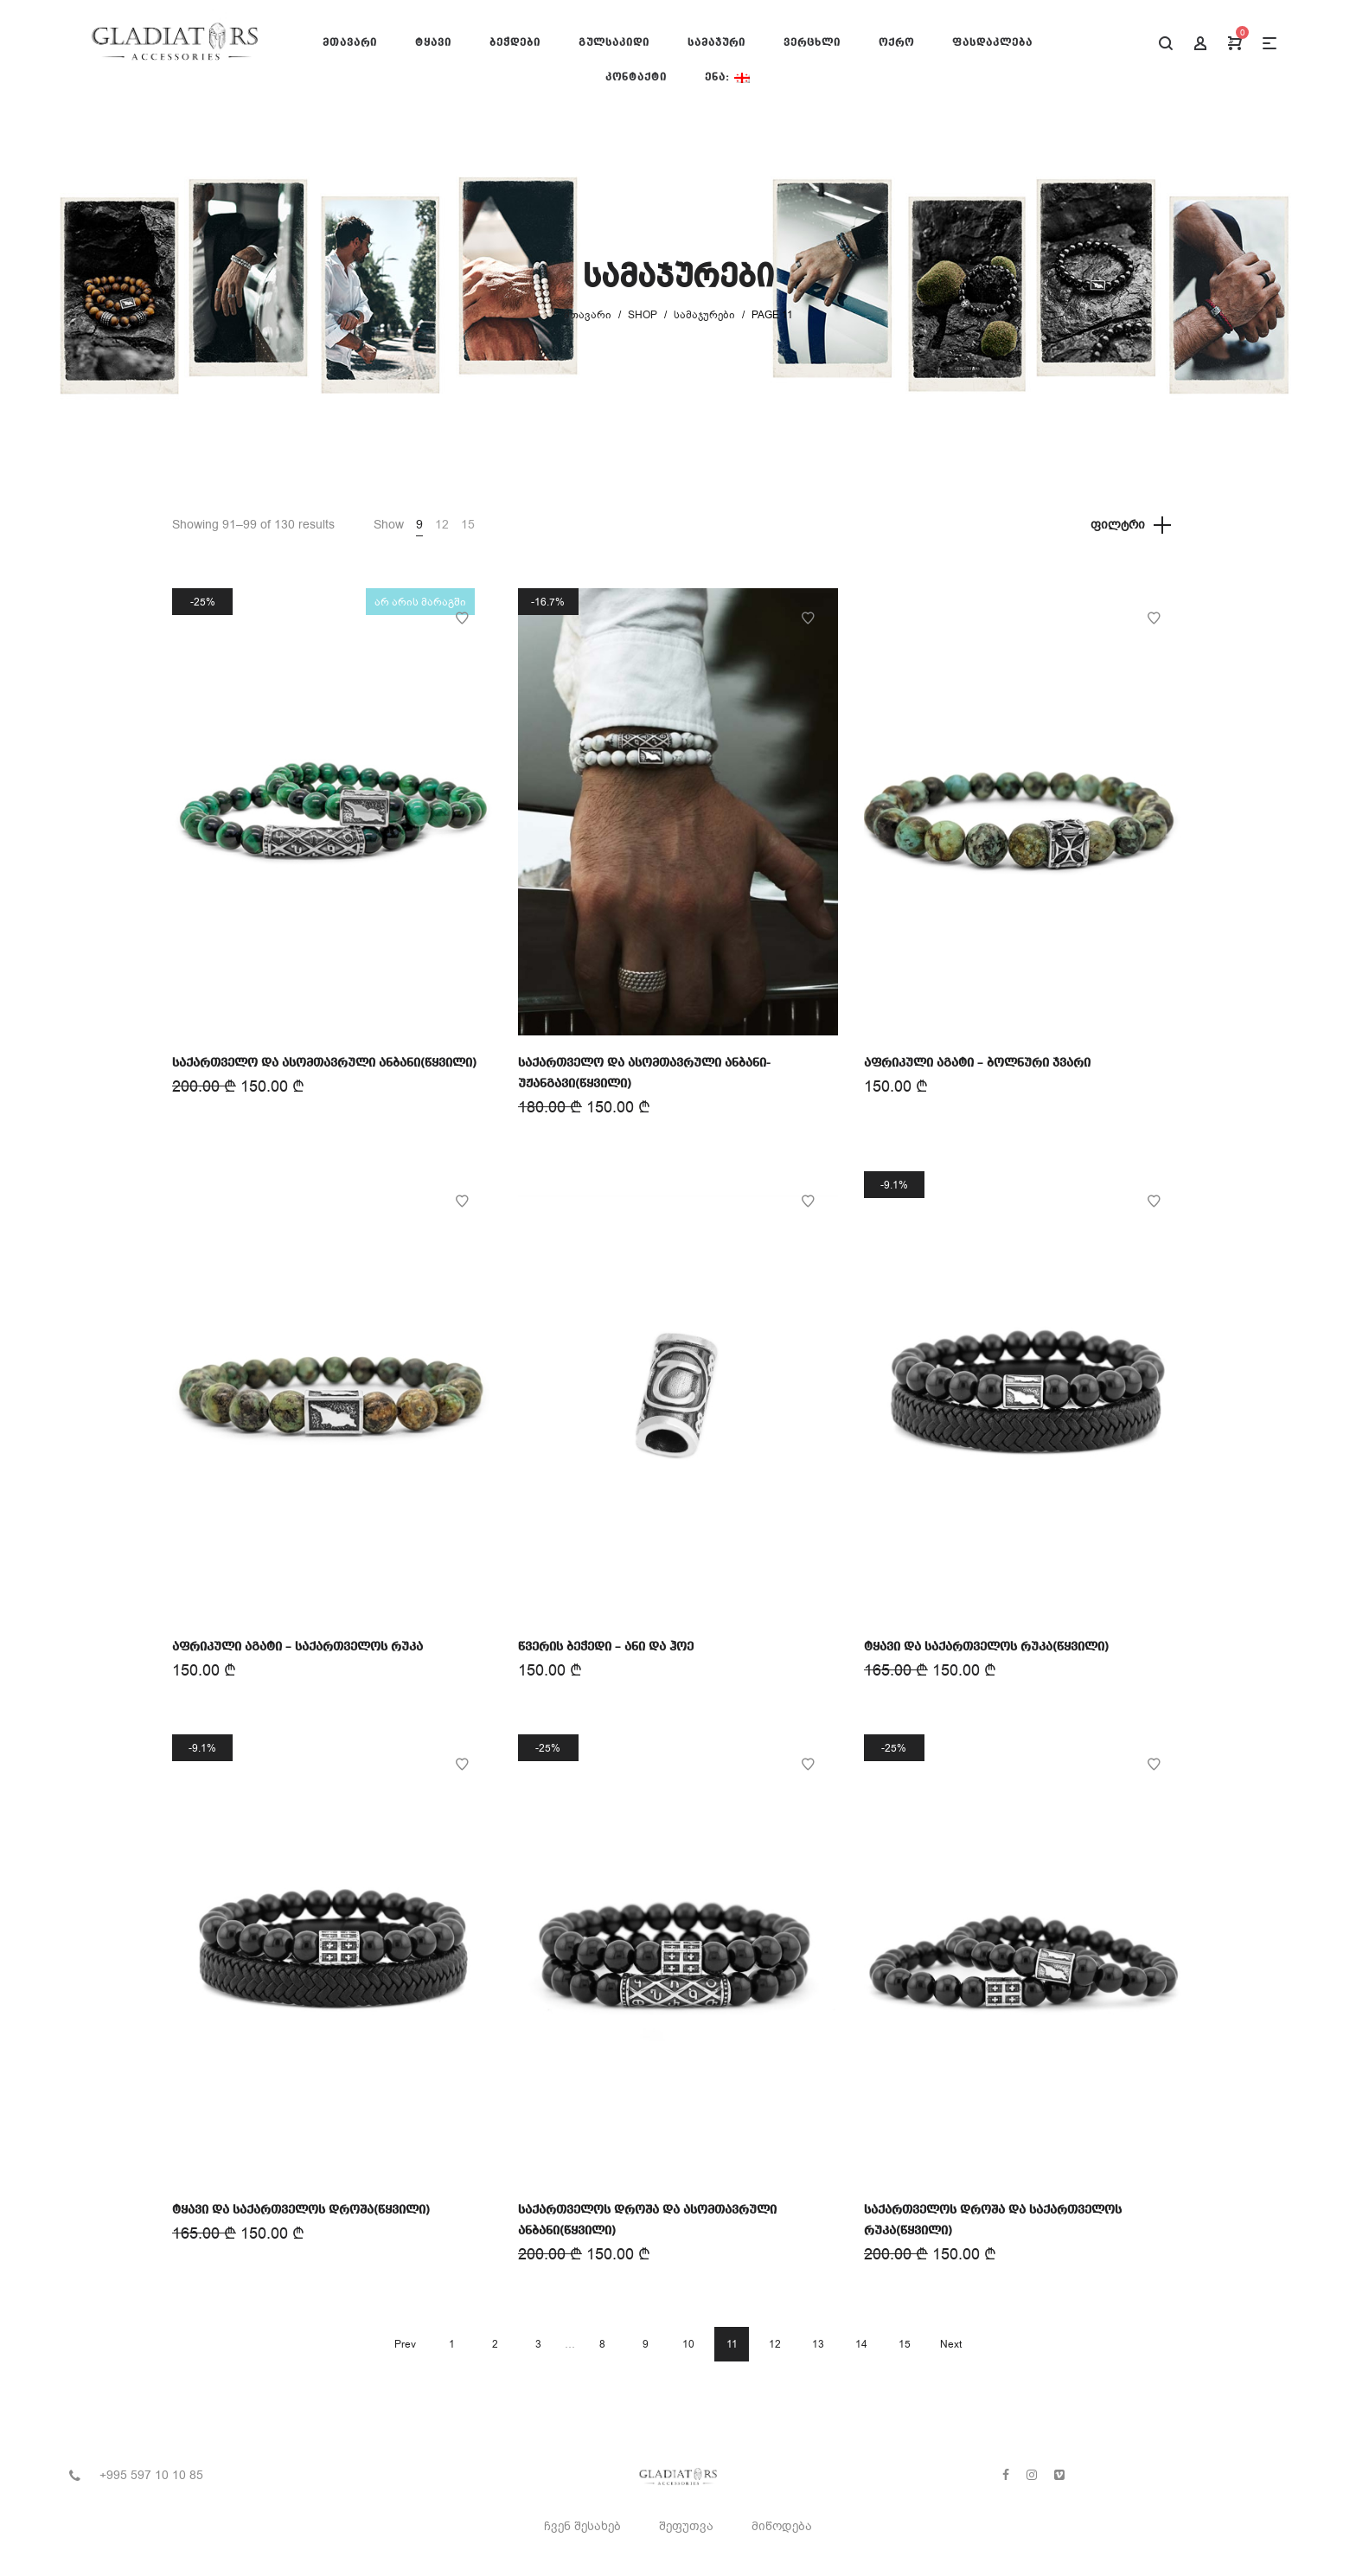 Image resolution: width=1356 pixels, height=2576 pixels. I want to click on აფრიკული აგატი – საქართველოს რუკა, so click(297, 1647).